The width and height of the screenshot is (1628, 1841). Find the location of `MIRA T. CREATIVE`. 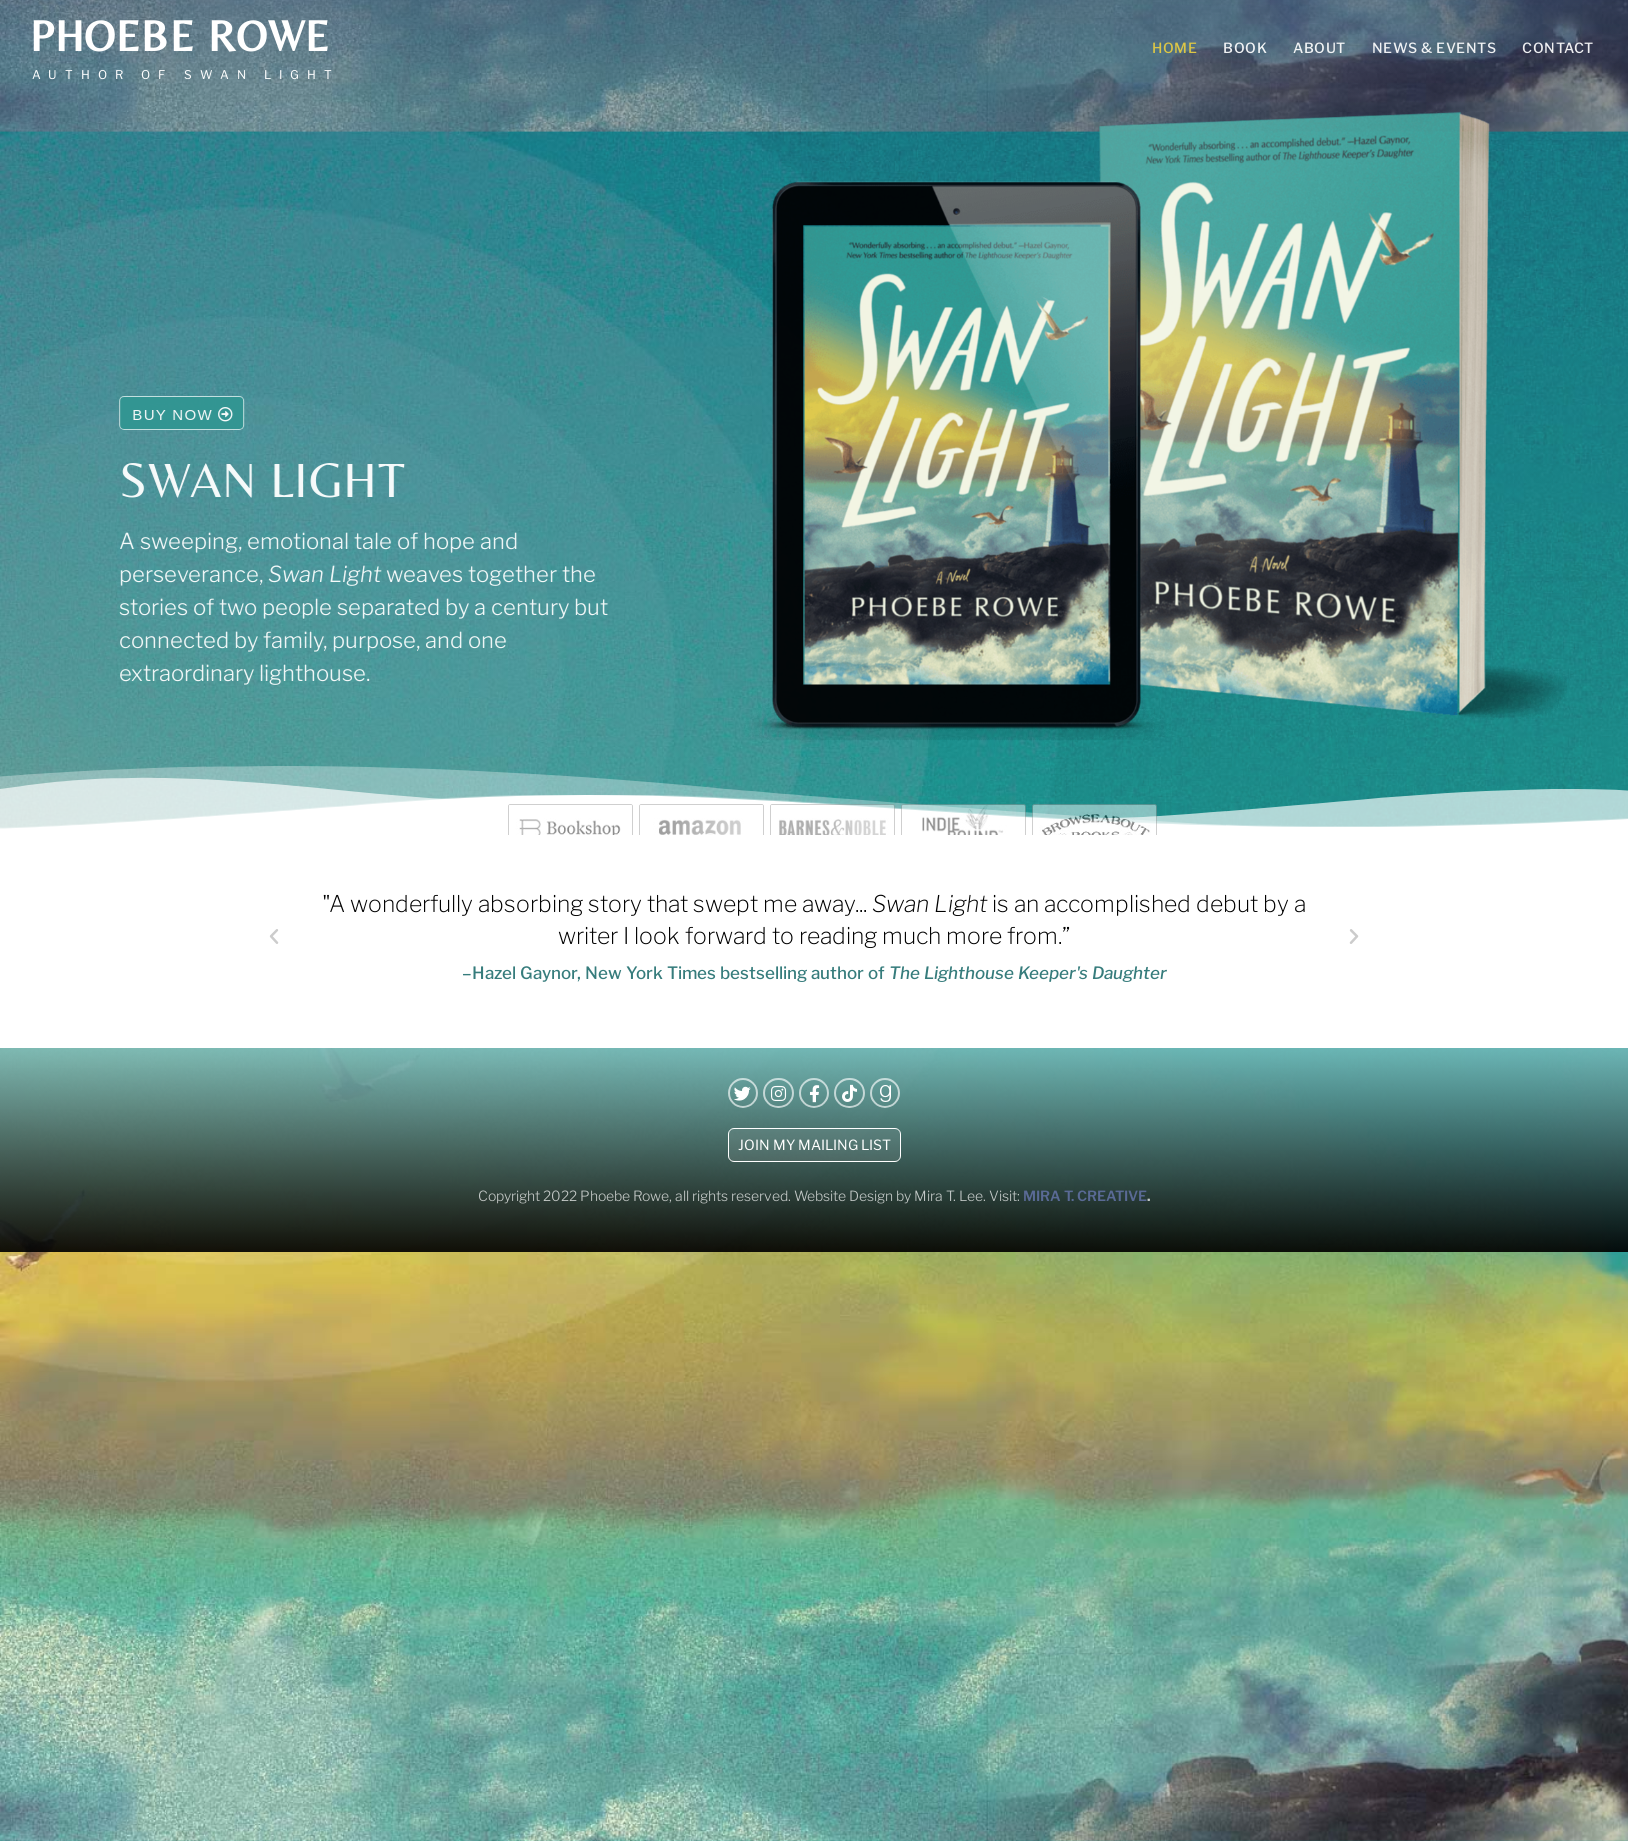

MIRA T. CREATIVE is located at coordinates (1085, 1195).